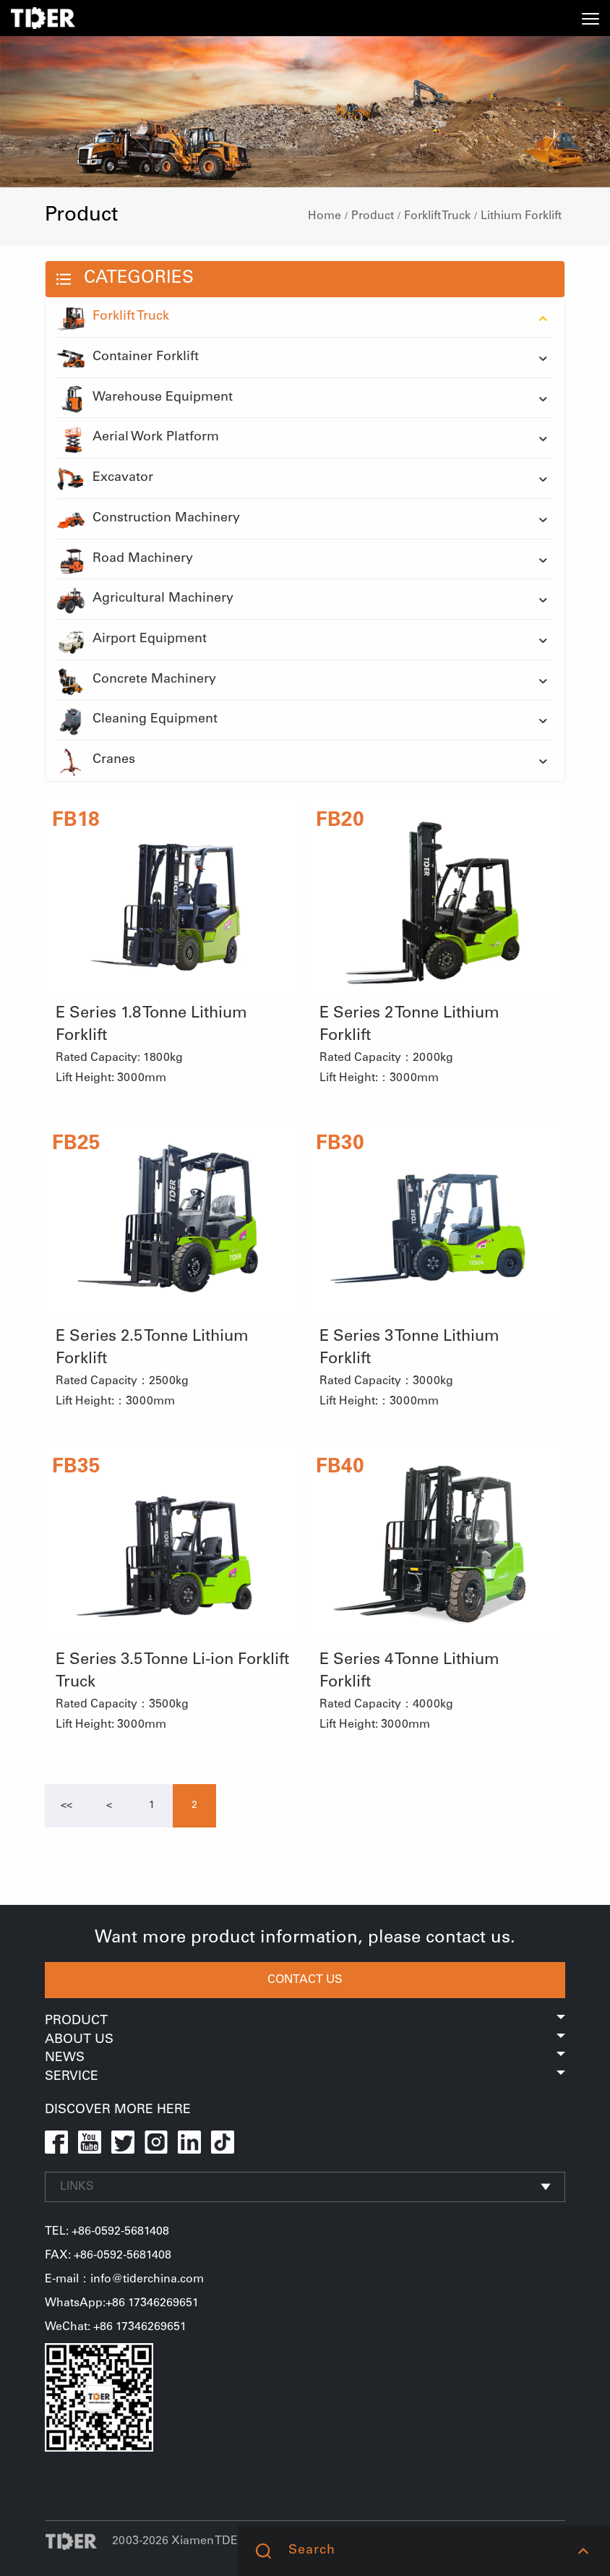 Image resolution: width=610 pixels, height=2576 pixels. What do you see at coordinates (144, 599) in the screenshot?
I see `Agricultural Machinery` at bounding box center [144, 599].